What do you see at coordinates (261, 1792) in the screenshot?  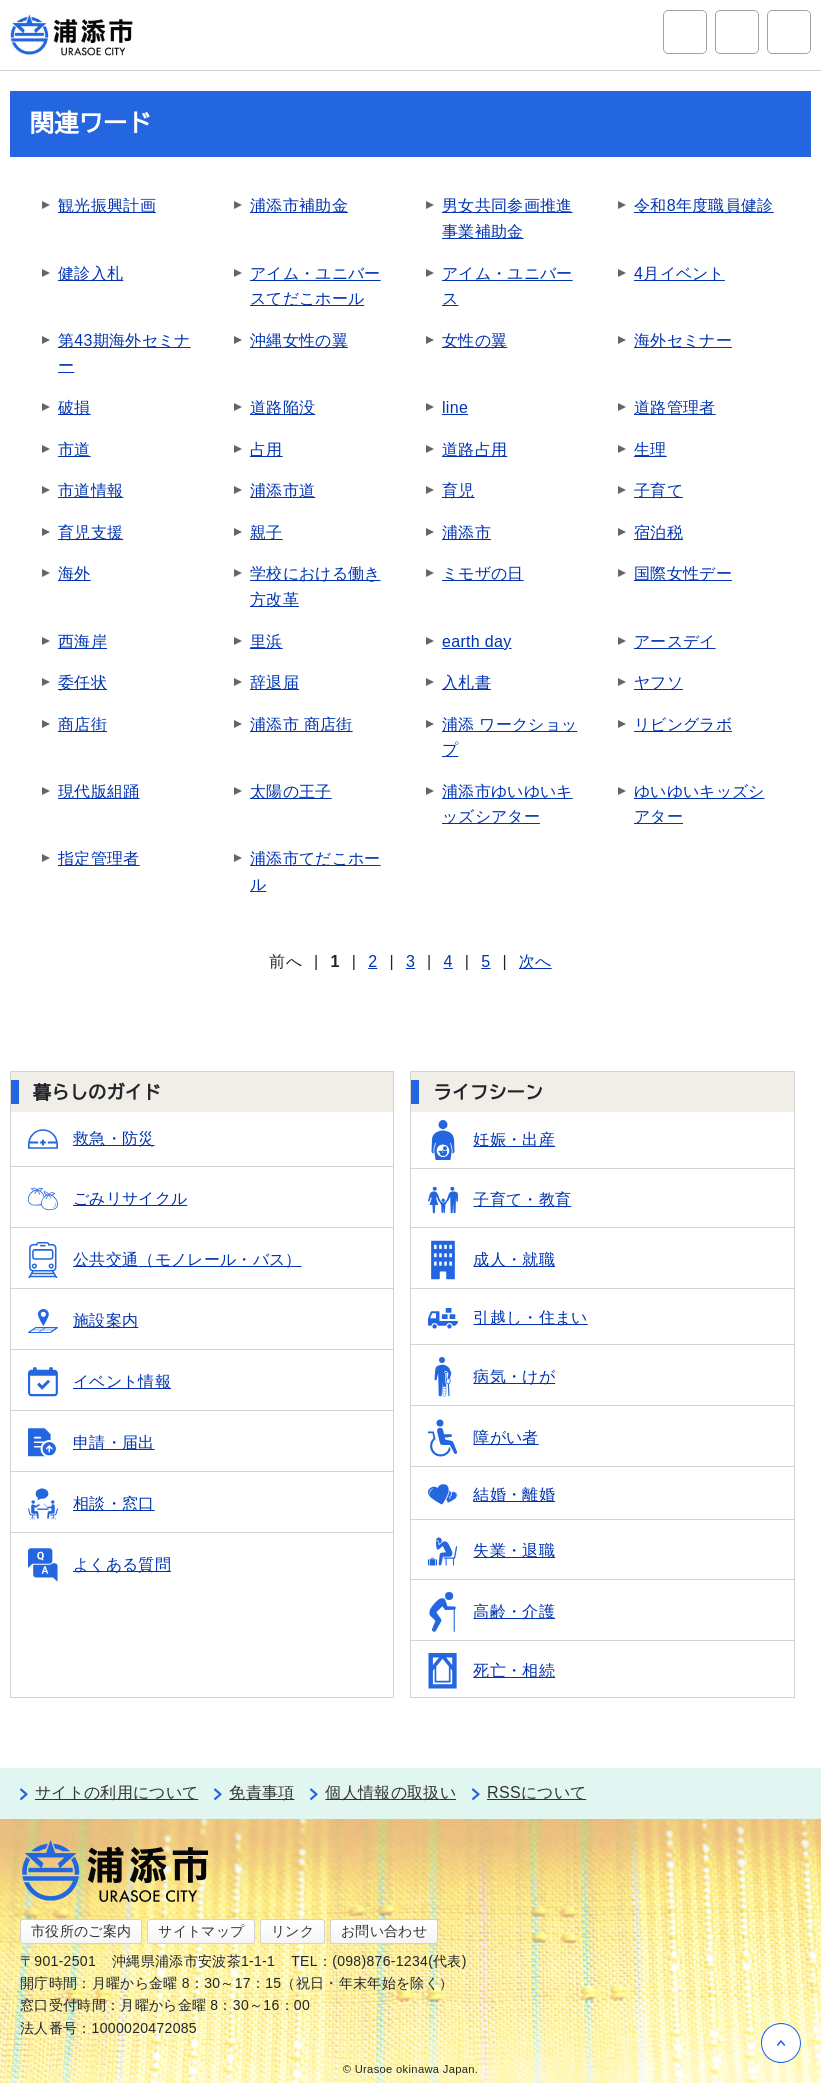 I see `免責事項` at bounding box center [261, 1792].